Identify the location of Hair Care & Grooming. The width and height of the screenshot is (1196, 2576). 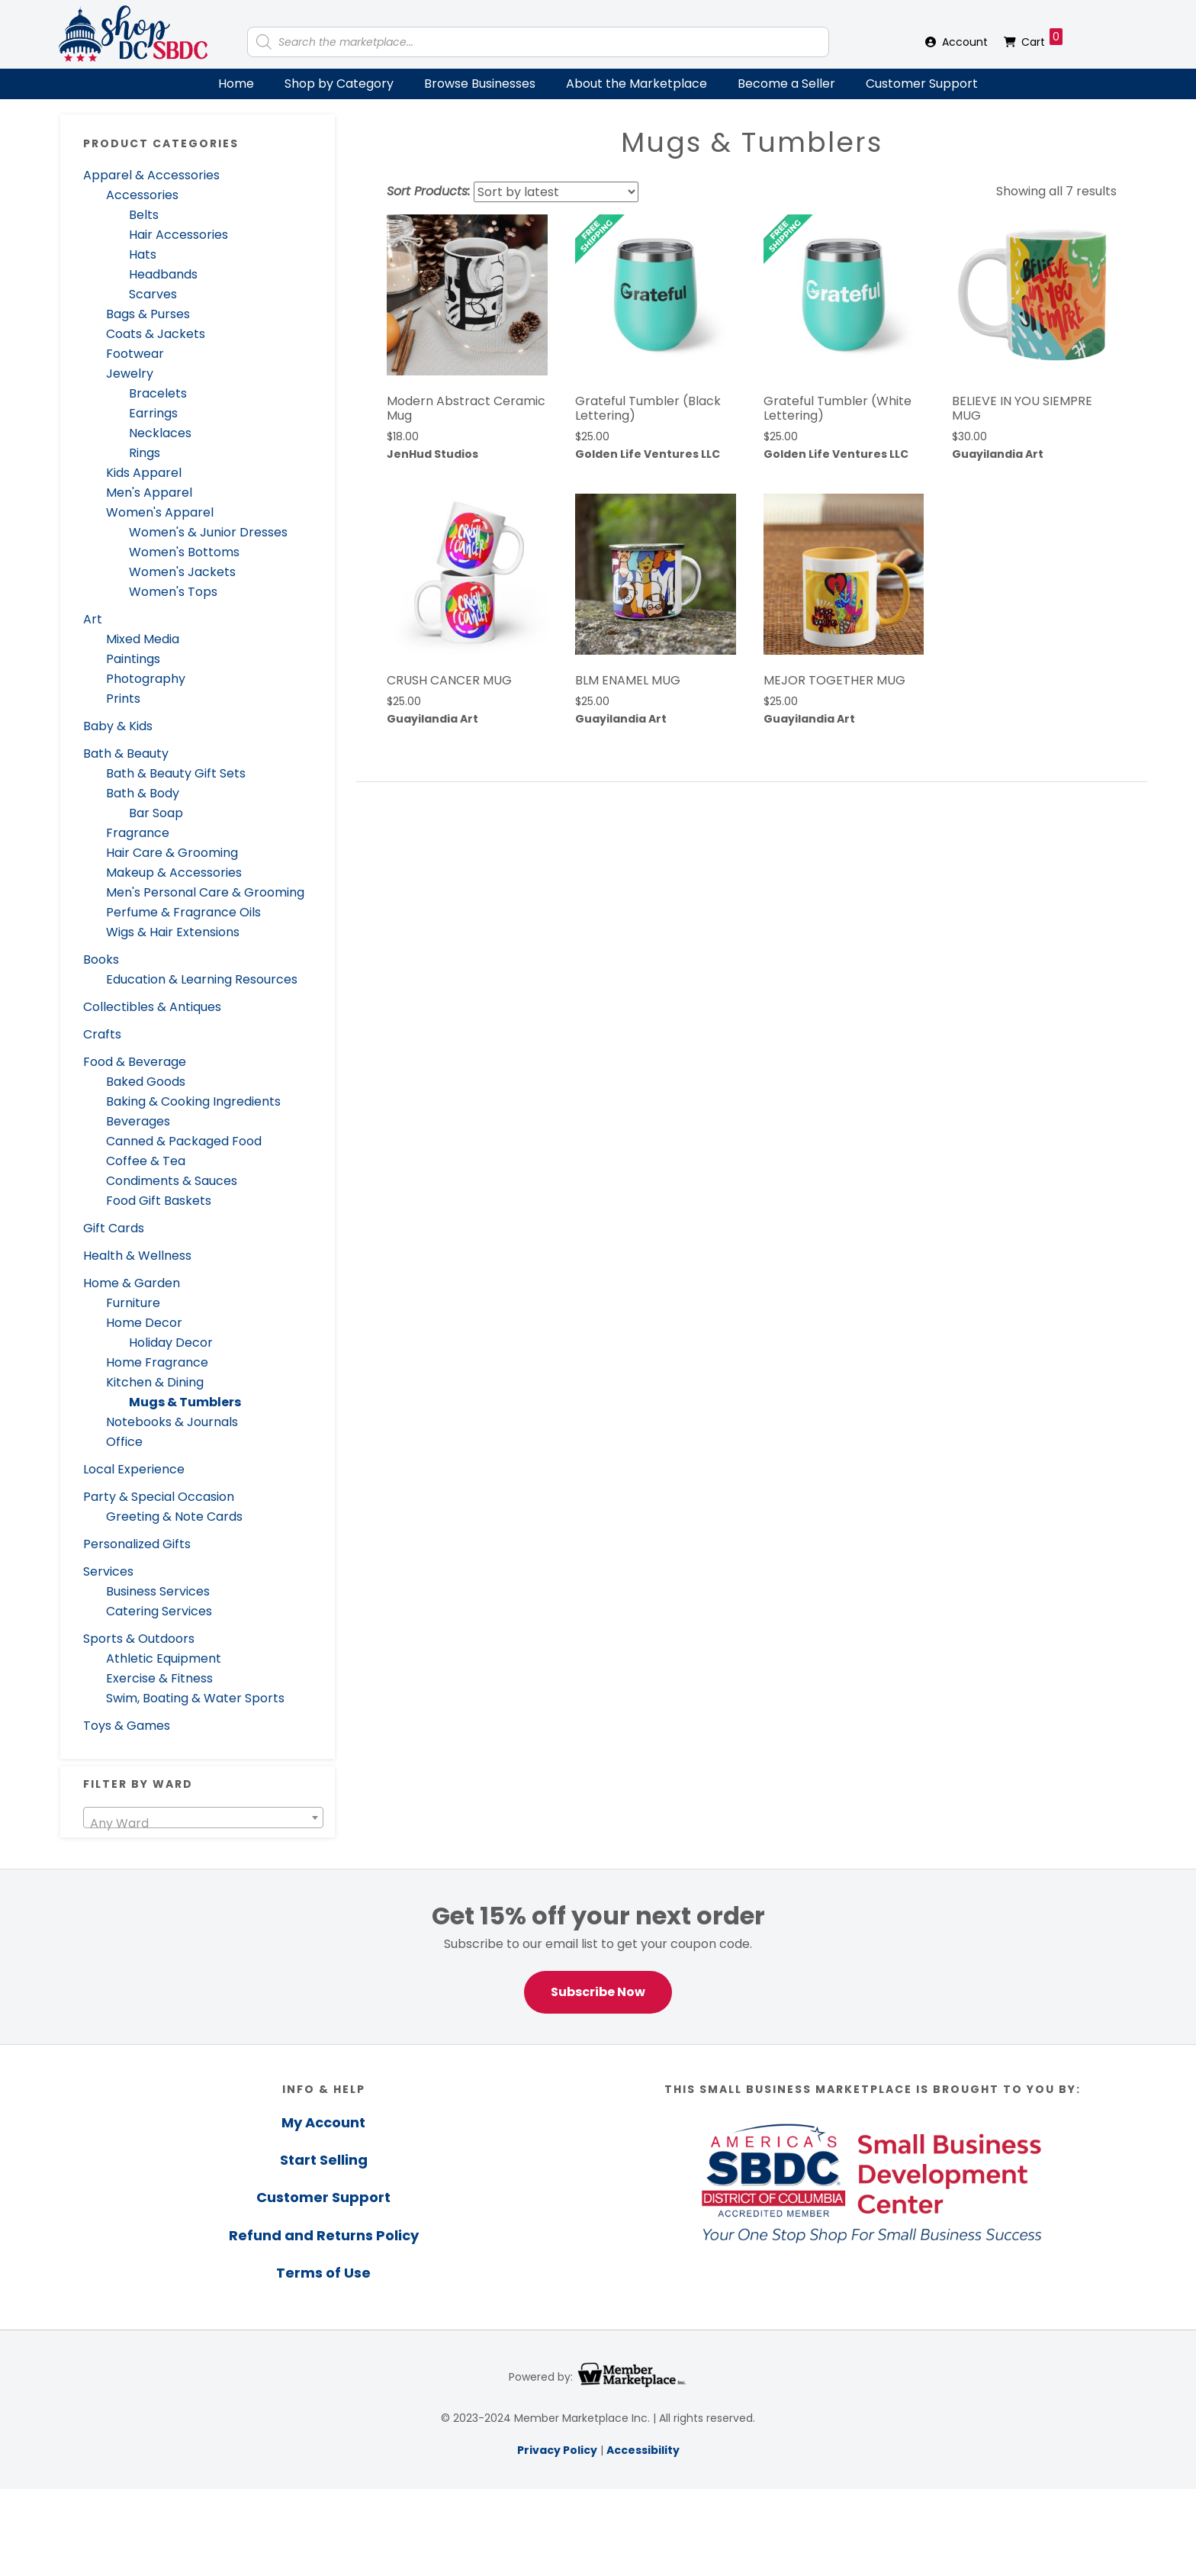
(172, 852).